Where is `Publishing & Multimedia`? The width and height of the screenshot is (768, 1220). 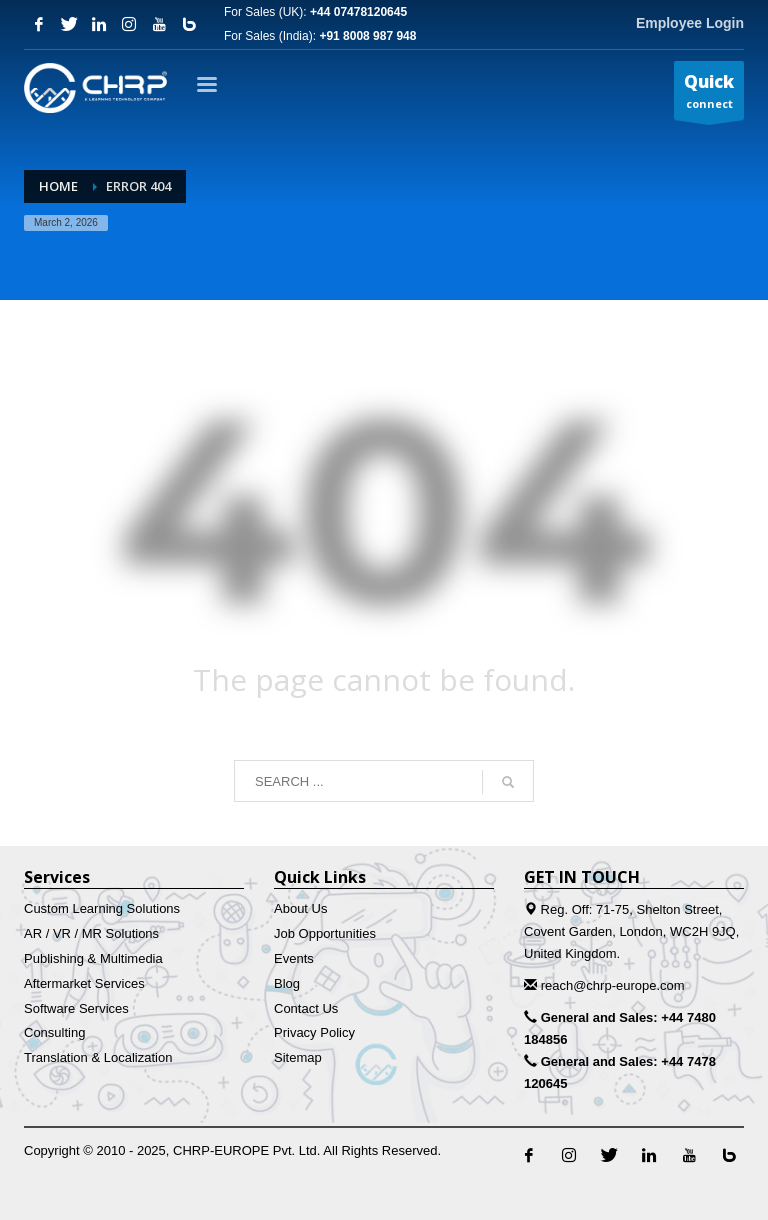 Publishing & Multimedia is located at coordinates (93, 958).